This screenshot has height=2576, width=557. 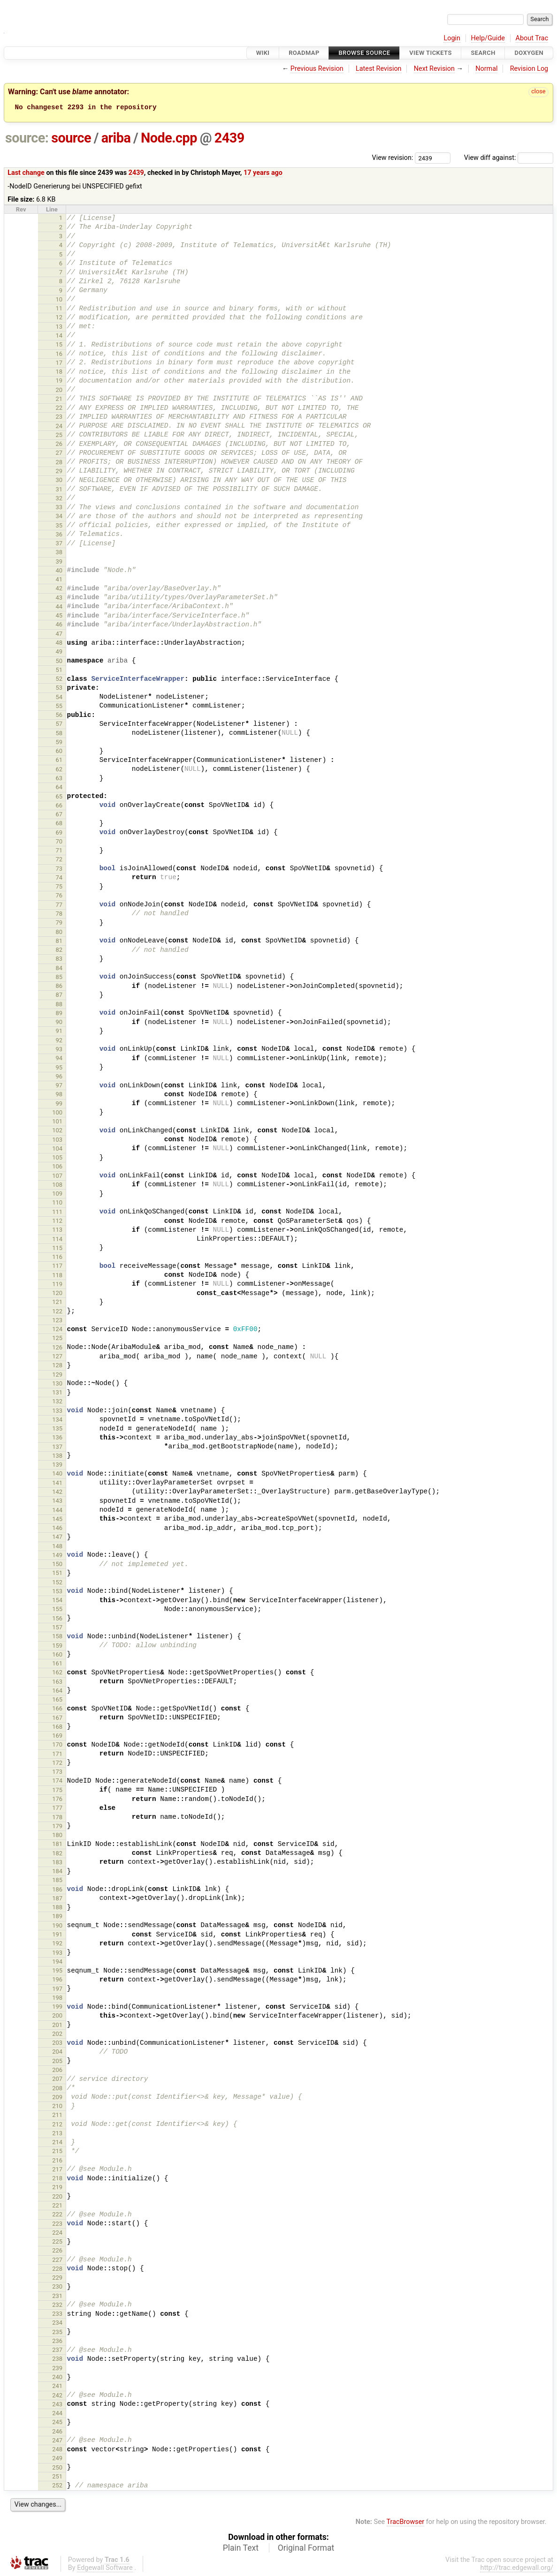 I want to click on 141, so click(x=57, y=1482).